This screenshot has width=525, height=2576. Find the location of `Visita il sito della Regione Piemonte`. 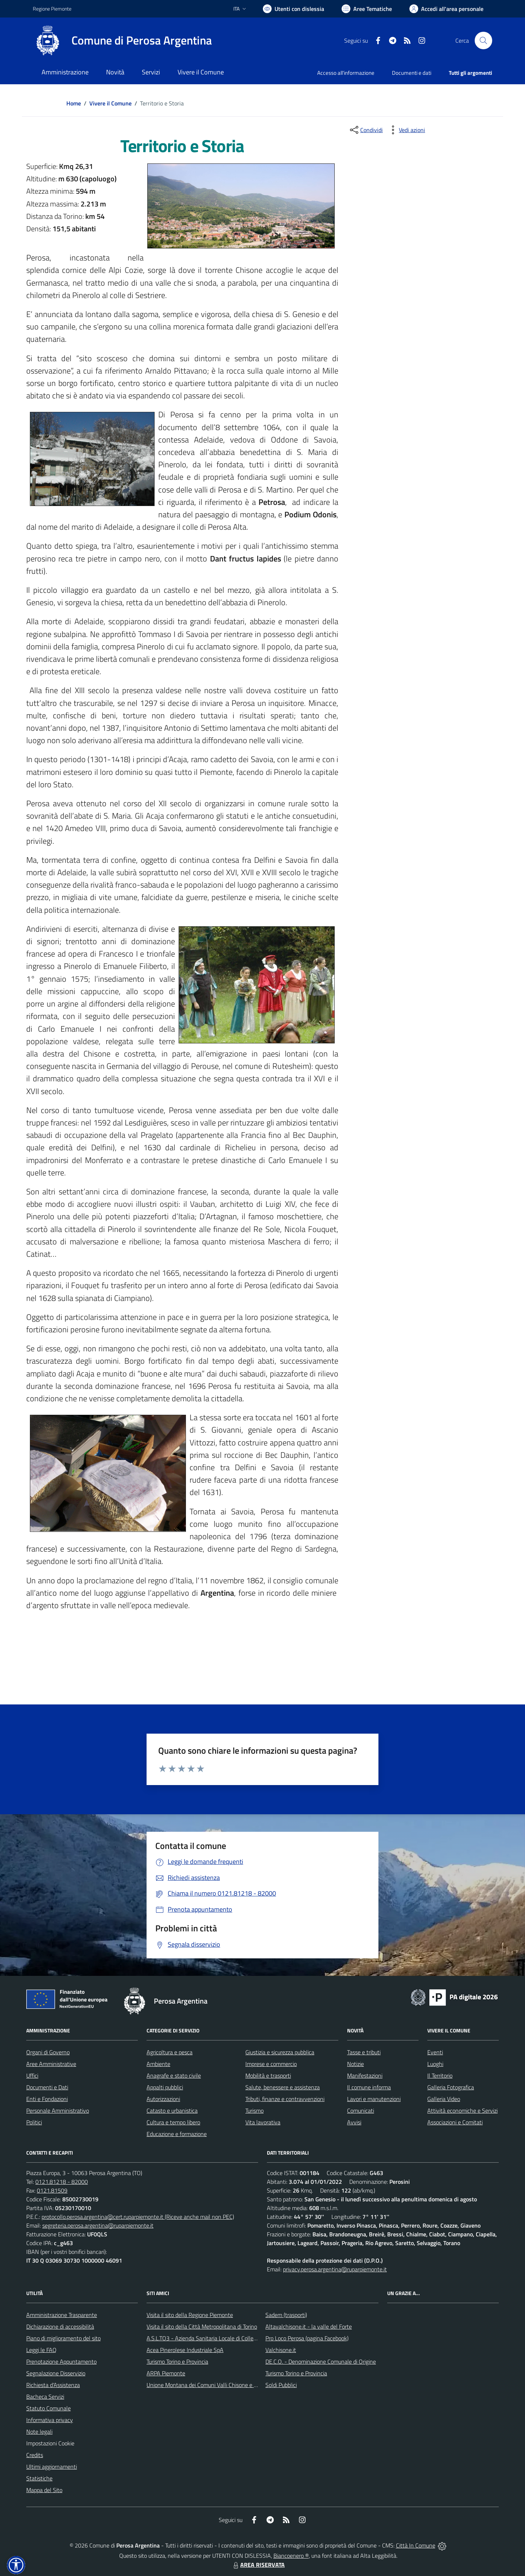

Visita il sito della Regione Piemonte is located at coordinates (190, 2314).